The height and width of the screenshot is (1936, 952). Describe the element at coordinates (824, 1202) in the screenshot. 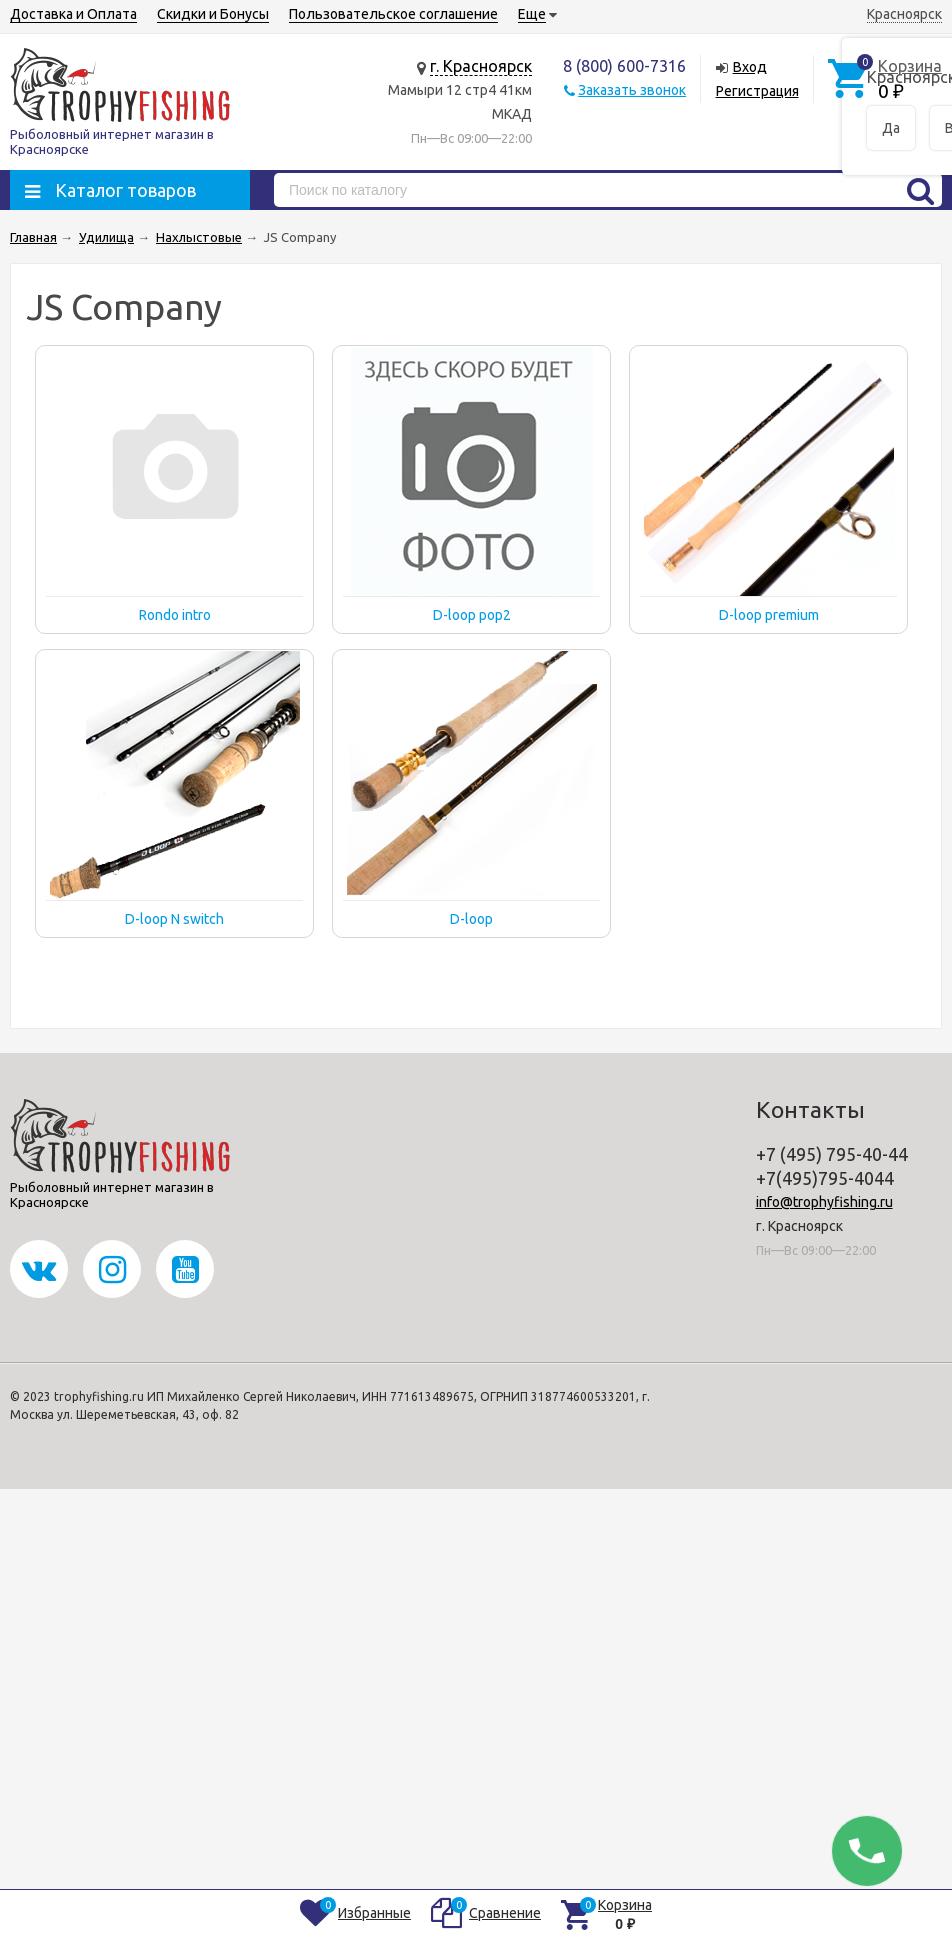

I see `info@trophyfishing.ru` at that location.